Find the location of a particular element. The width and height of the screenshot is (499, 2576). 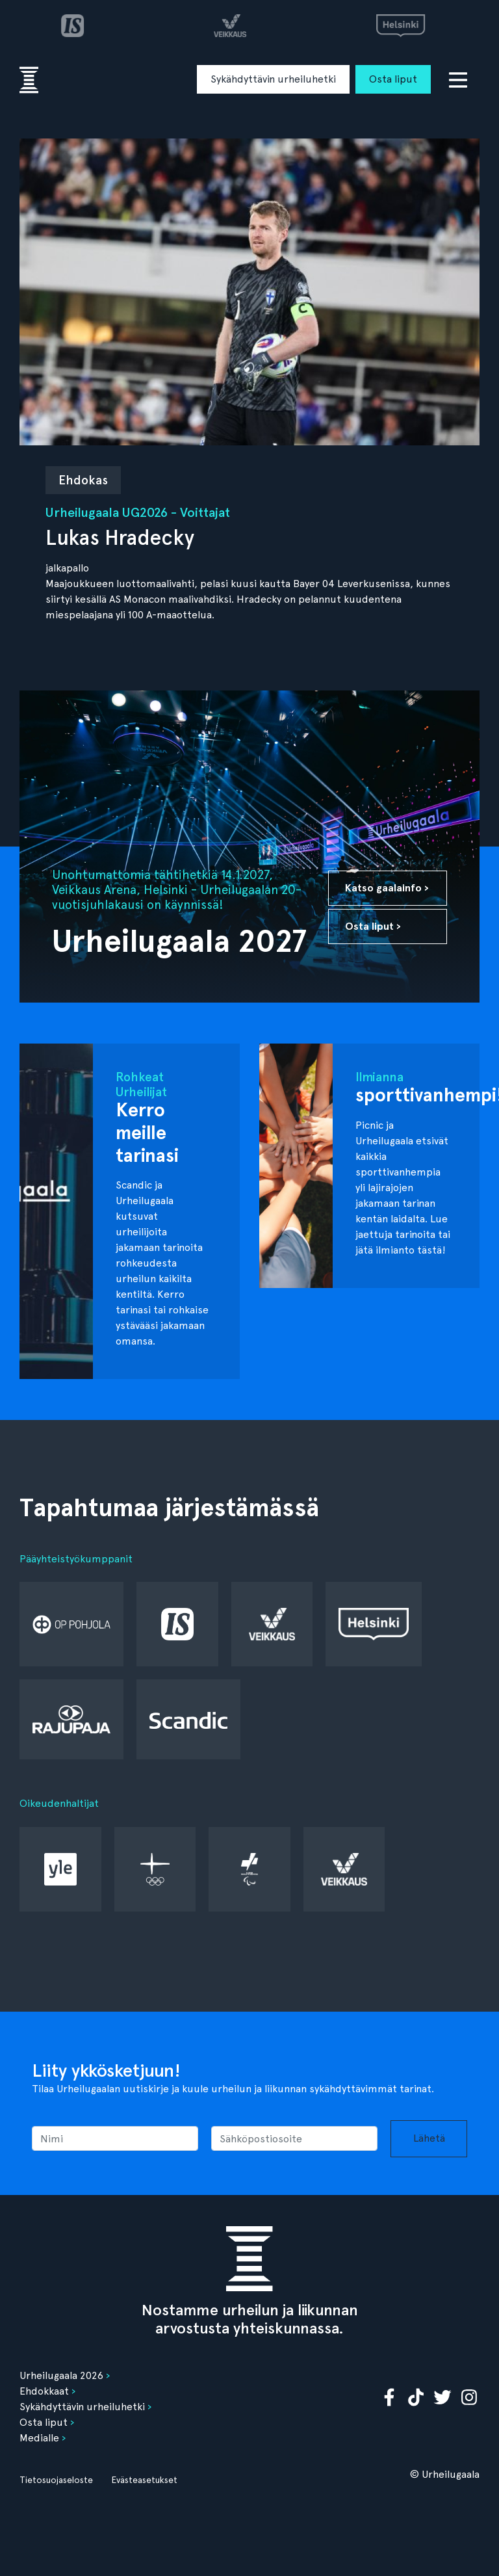

Lähetä is located at coordinates (429, 2138).